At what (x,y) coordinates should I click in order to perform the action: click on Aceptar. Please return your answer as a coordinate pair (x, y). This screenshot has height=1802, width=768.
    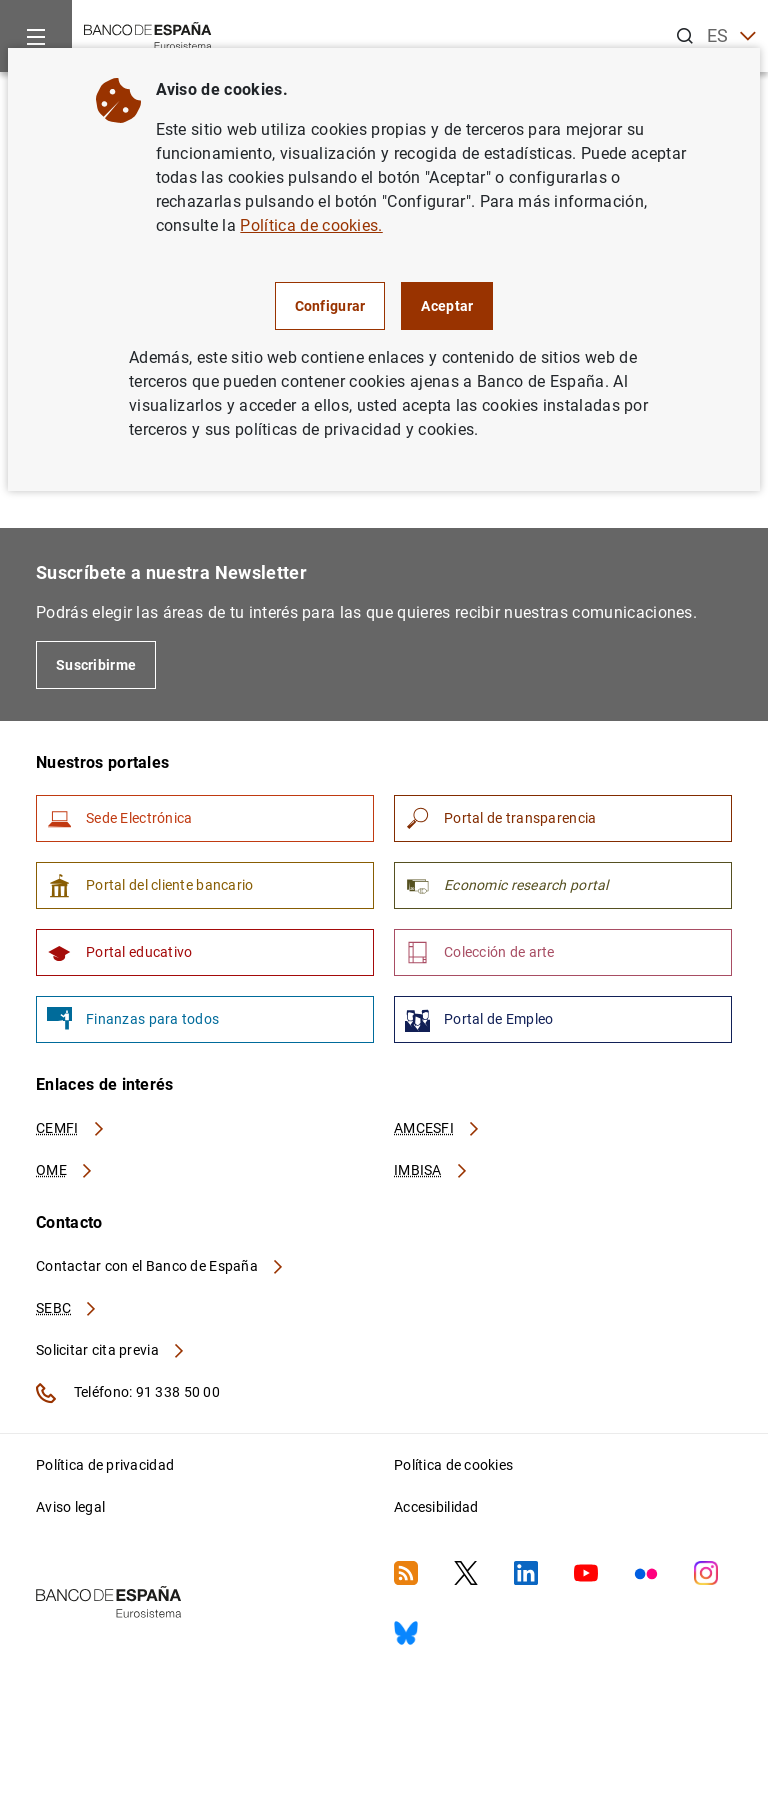
    Looking at the image, I should click on (447, 306).